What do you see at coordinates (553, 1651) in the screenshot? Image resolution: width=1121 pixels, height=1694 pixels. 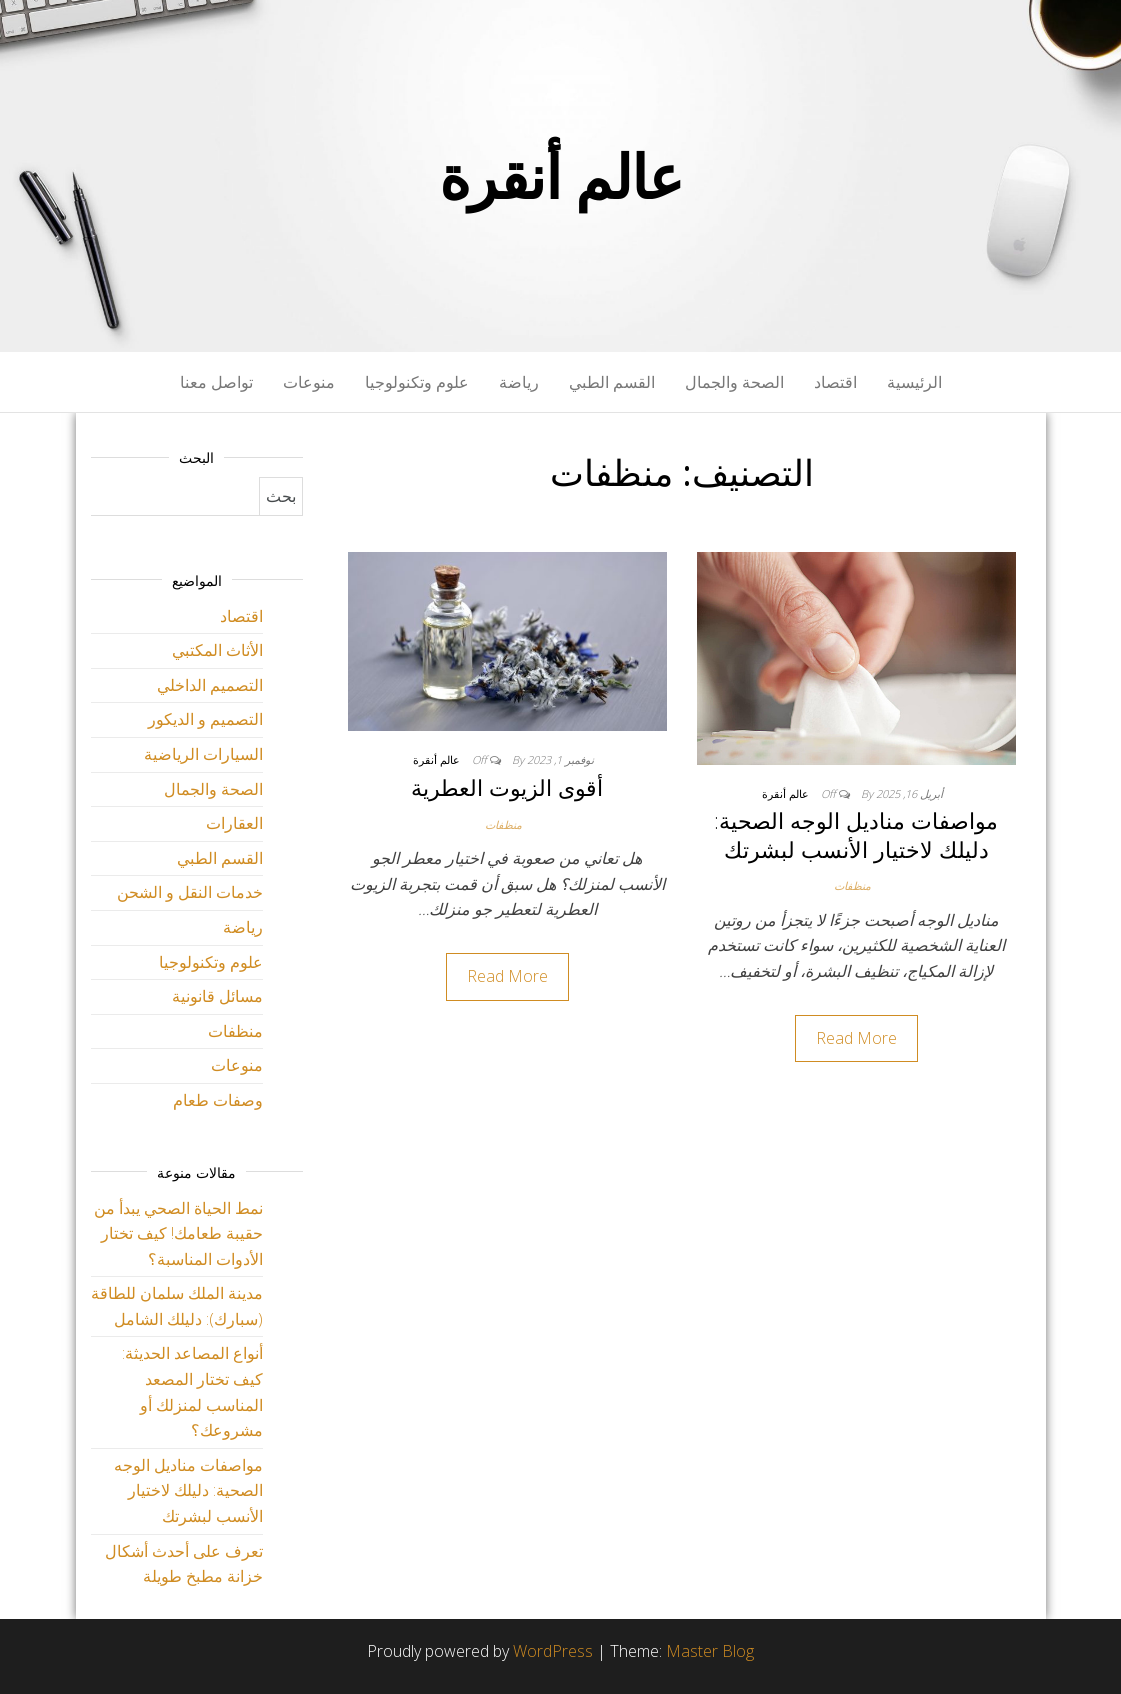 I see `WordPress` at bounding box center [553, 1651].